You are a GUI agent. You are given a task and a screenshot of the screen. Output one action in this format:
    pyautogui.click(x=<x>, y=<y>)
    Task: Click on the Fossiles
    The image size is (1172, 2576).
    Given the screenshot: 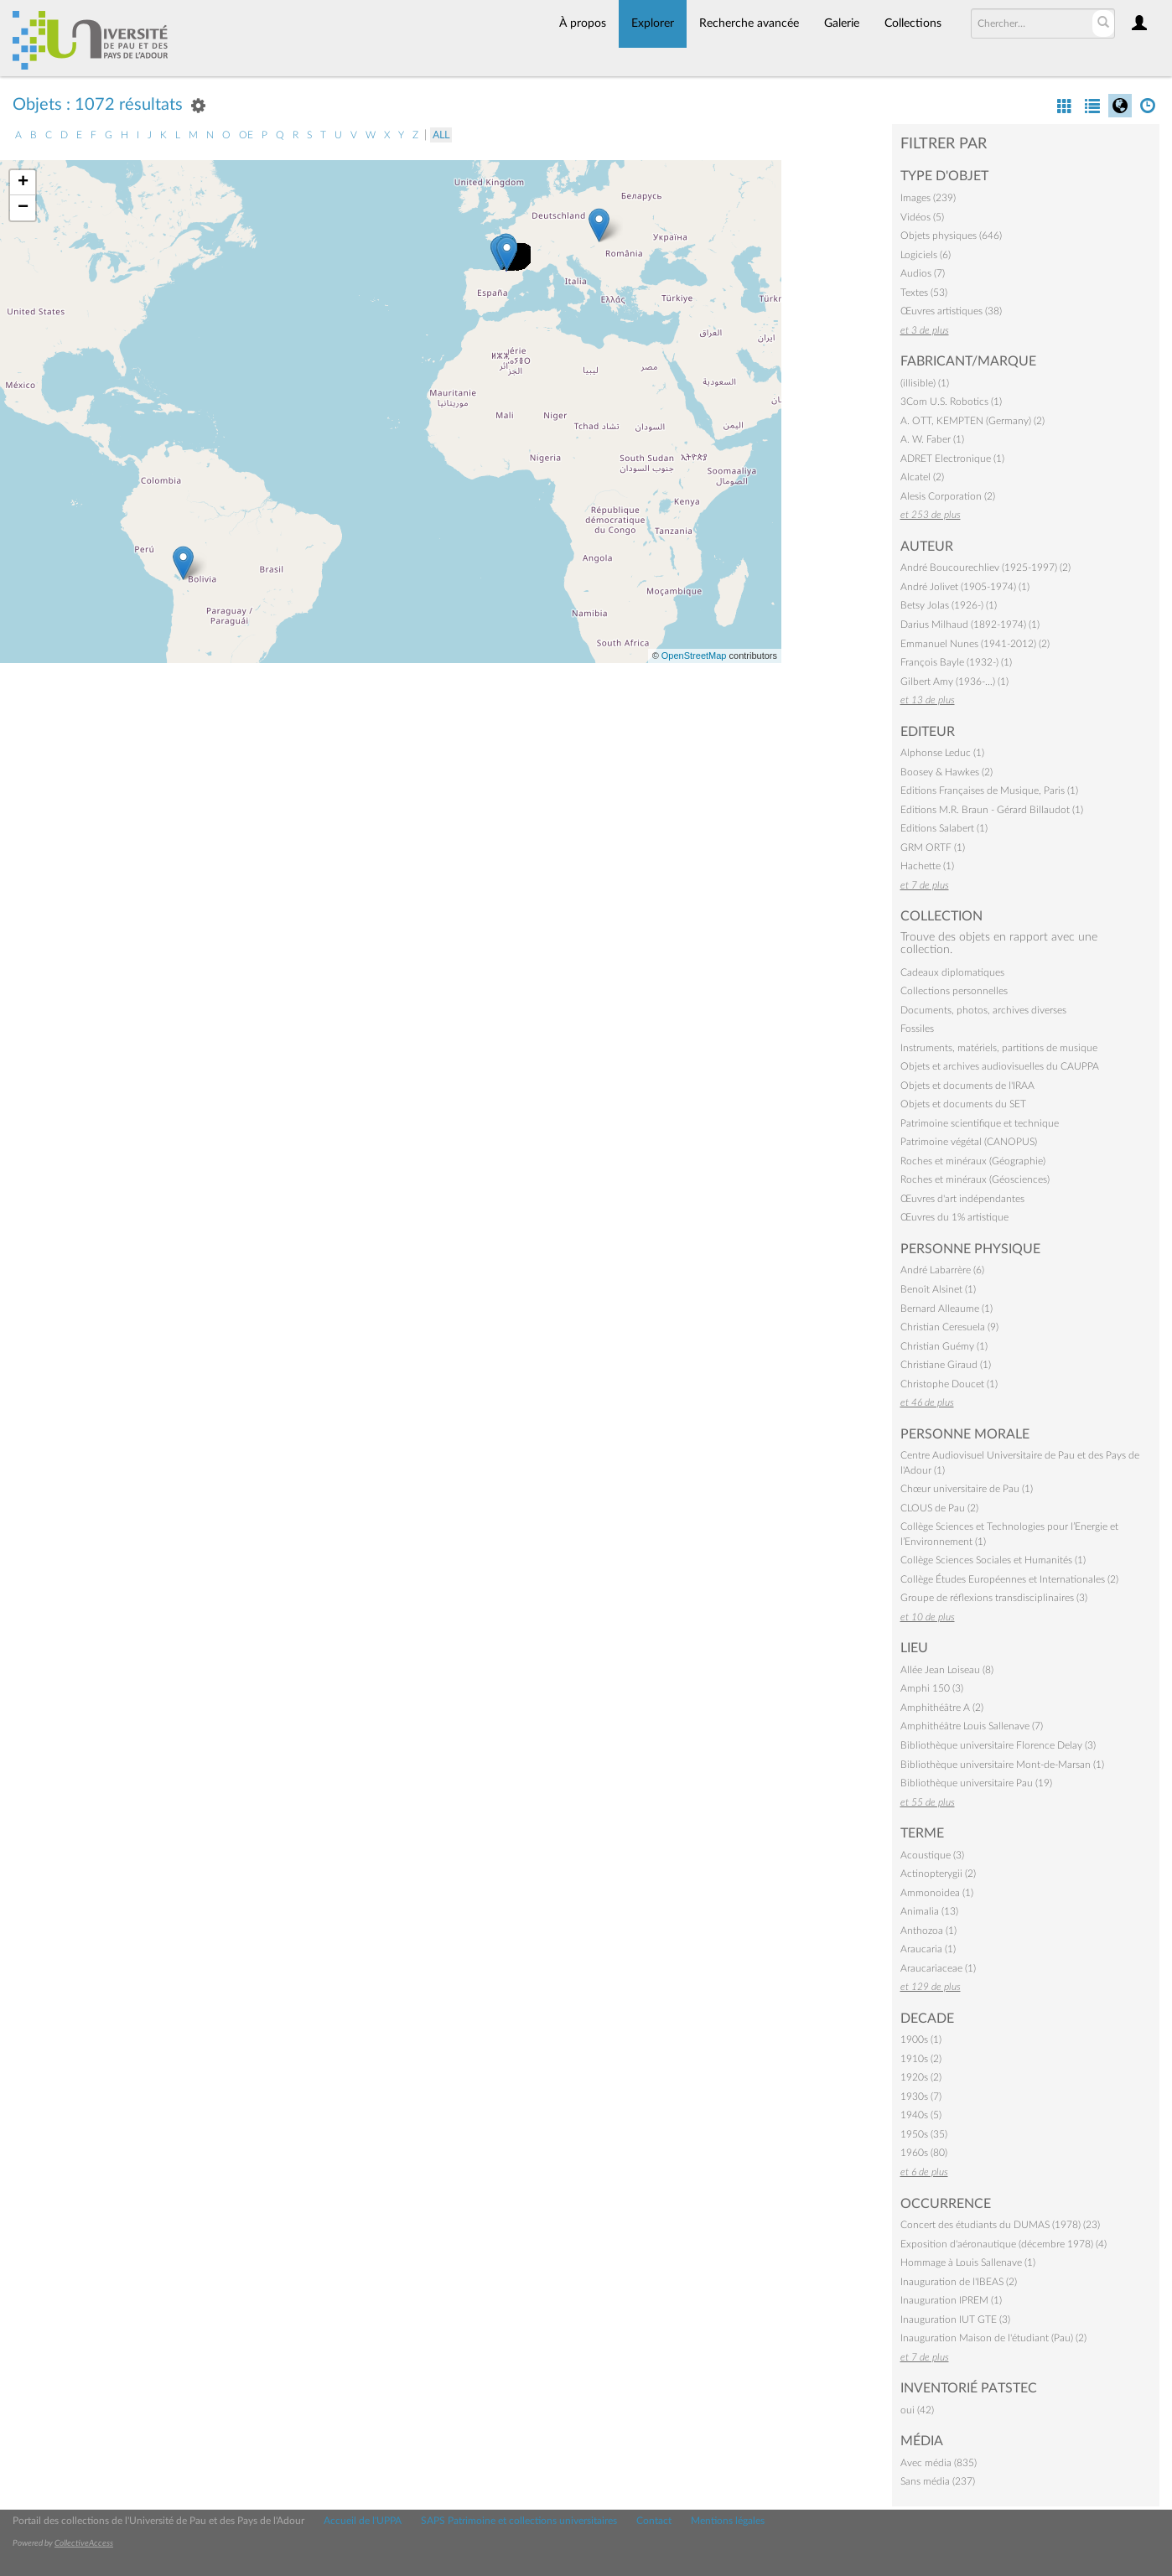 What is the action you would take?
    pyautogui.click(x=917, y=1029)
    